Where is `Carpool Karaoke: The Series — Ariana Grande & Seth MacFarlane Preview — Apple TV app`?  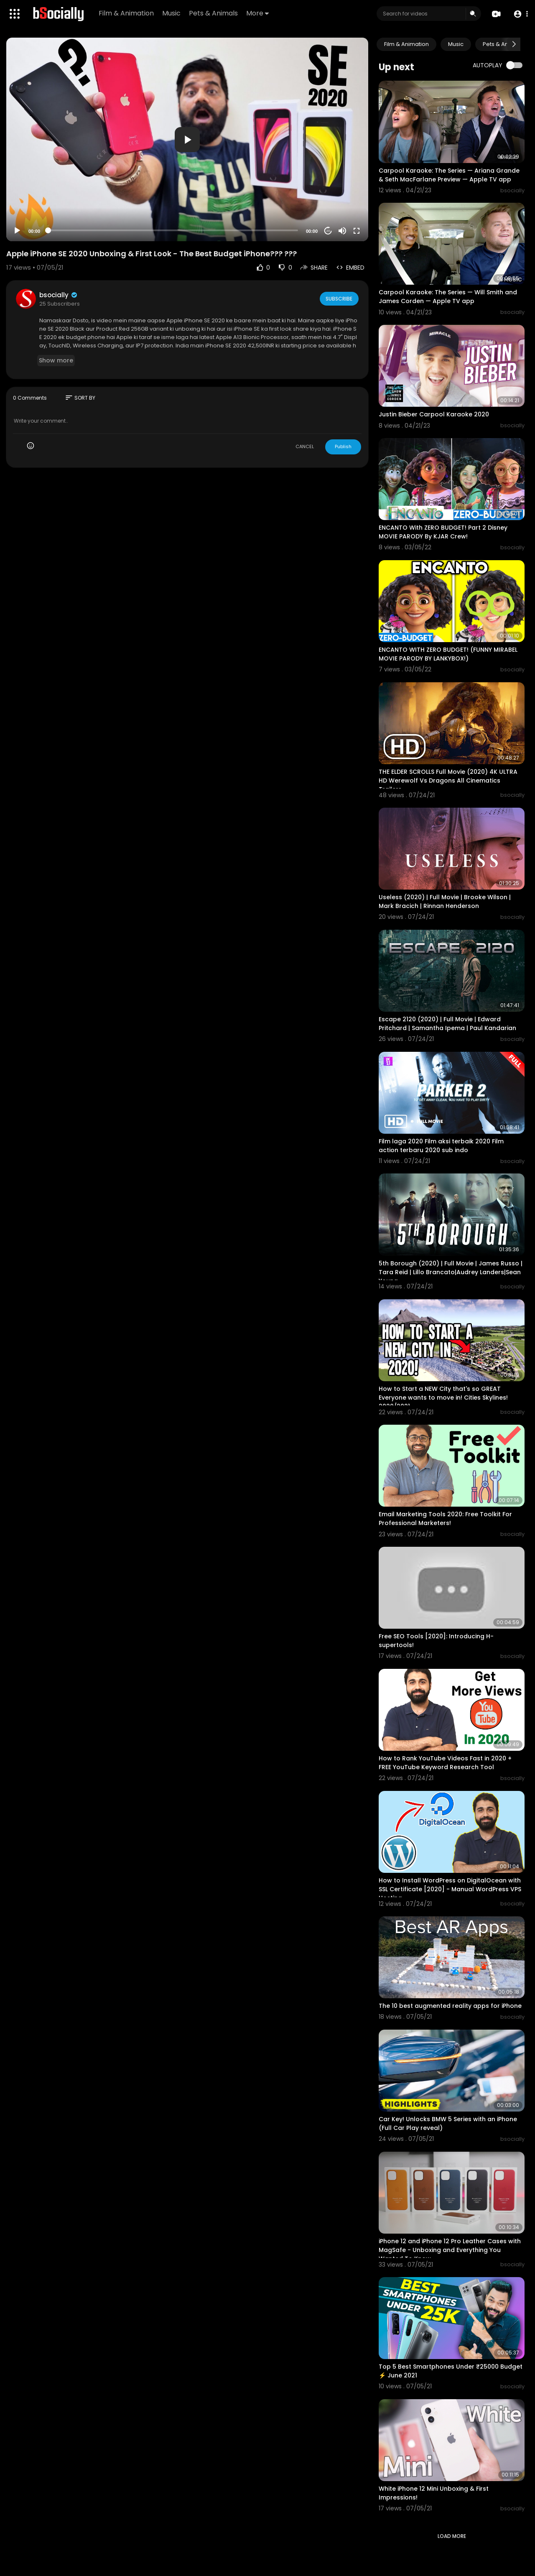 Carpool Karaoke: The Series — Ariana Grande & Seth MacFarlane Preview — Apple TV app is located at coordinates (449, 175).